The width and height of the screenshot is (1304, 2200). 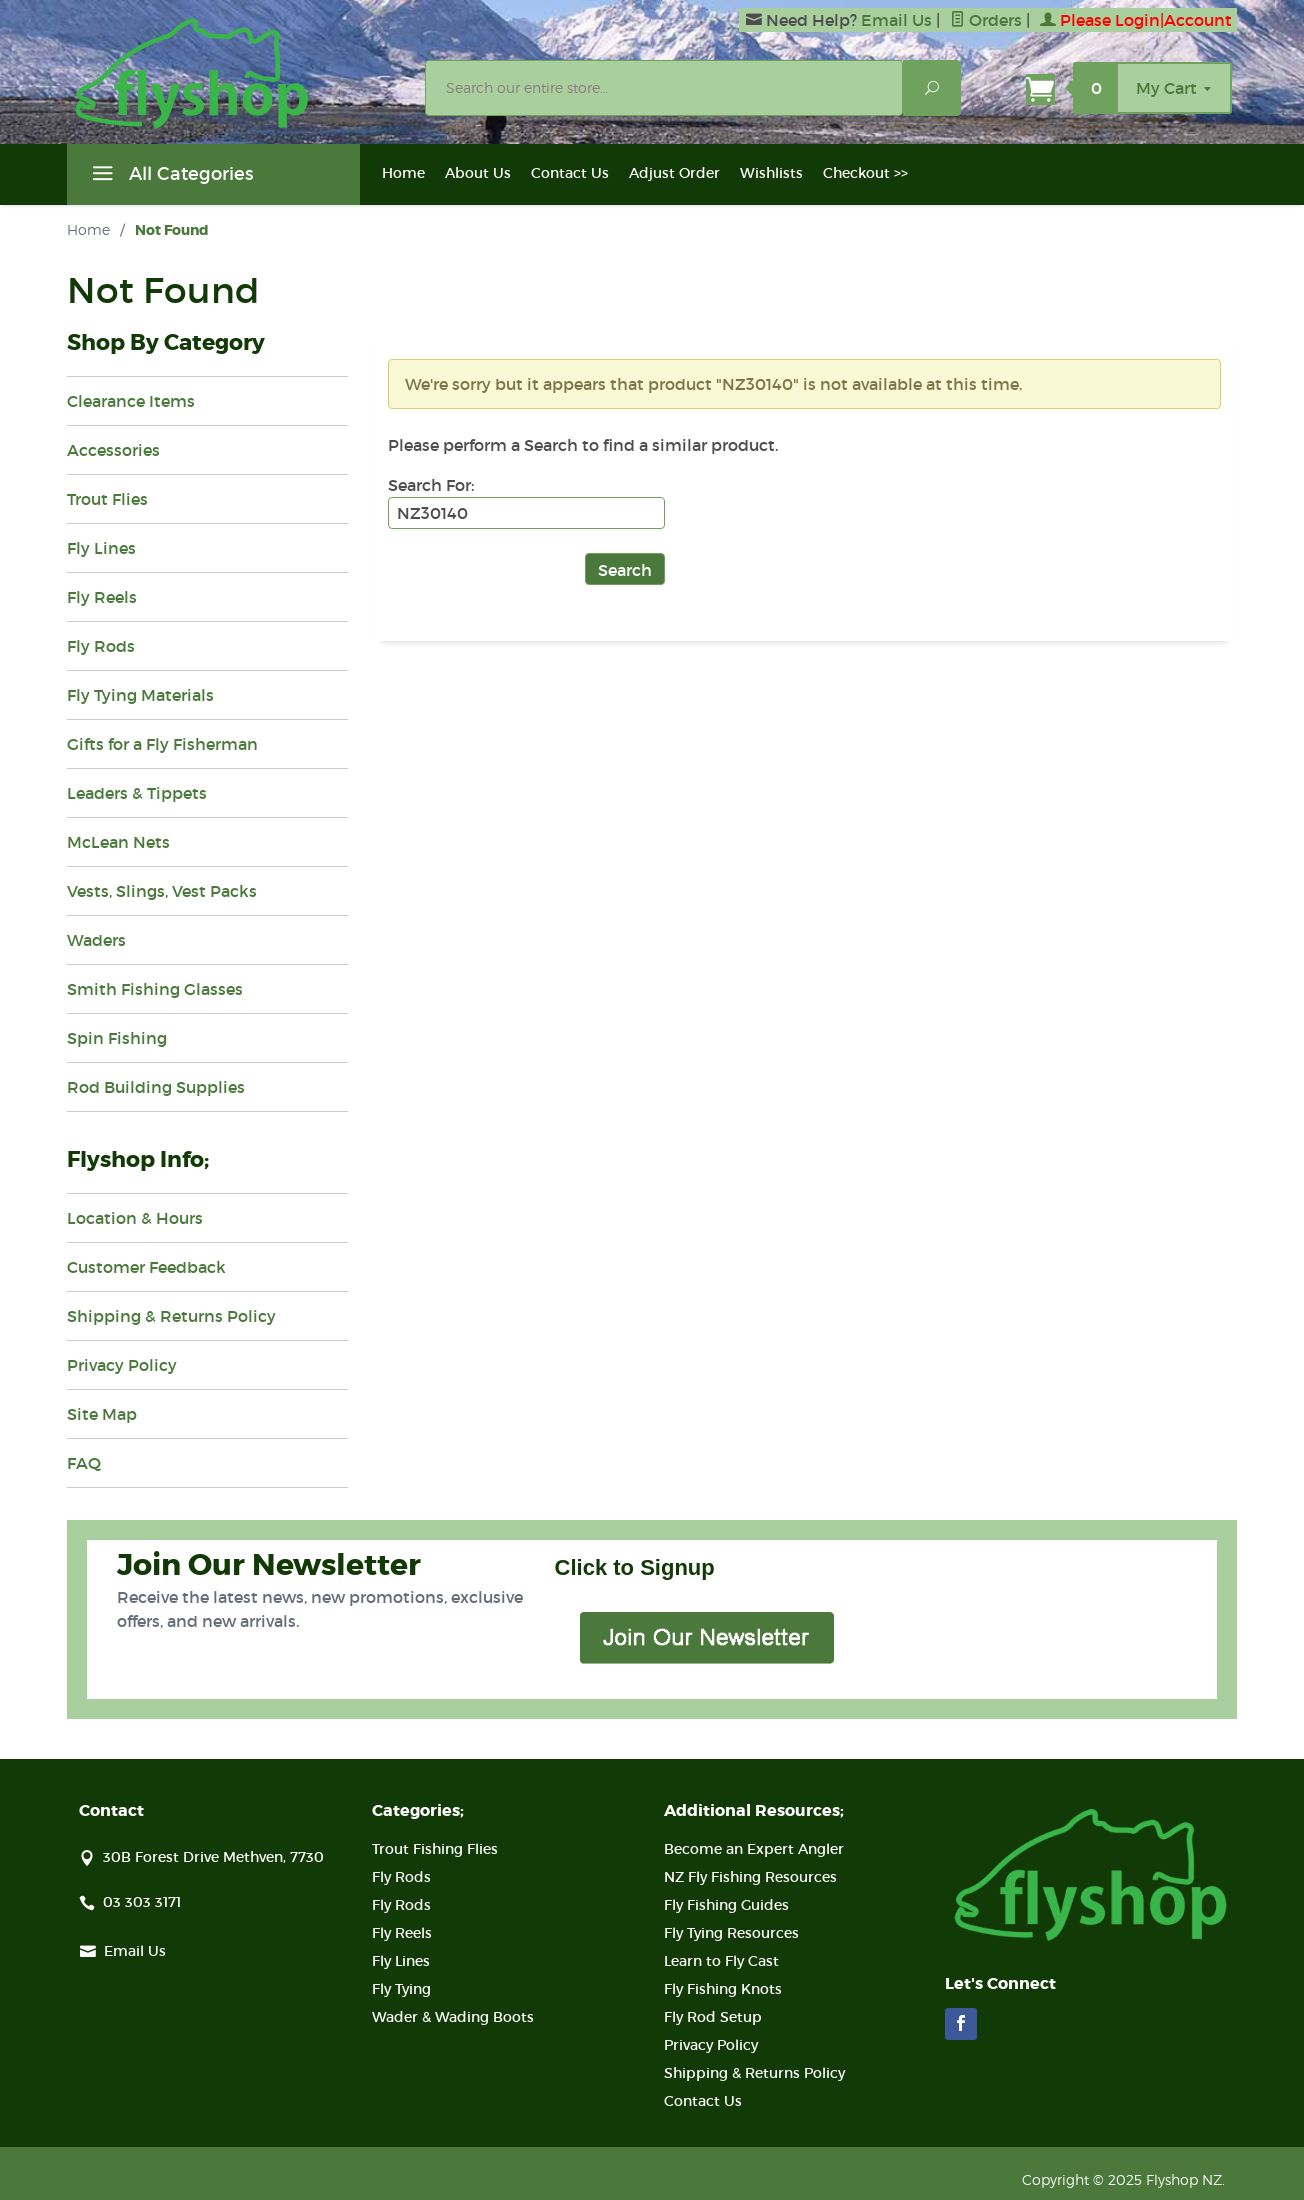 I want to click on Vests, Slings, Vest Packs, so click(x=162, y=891).